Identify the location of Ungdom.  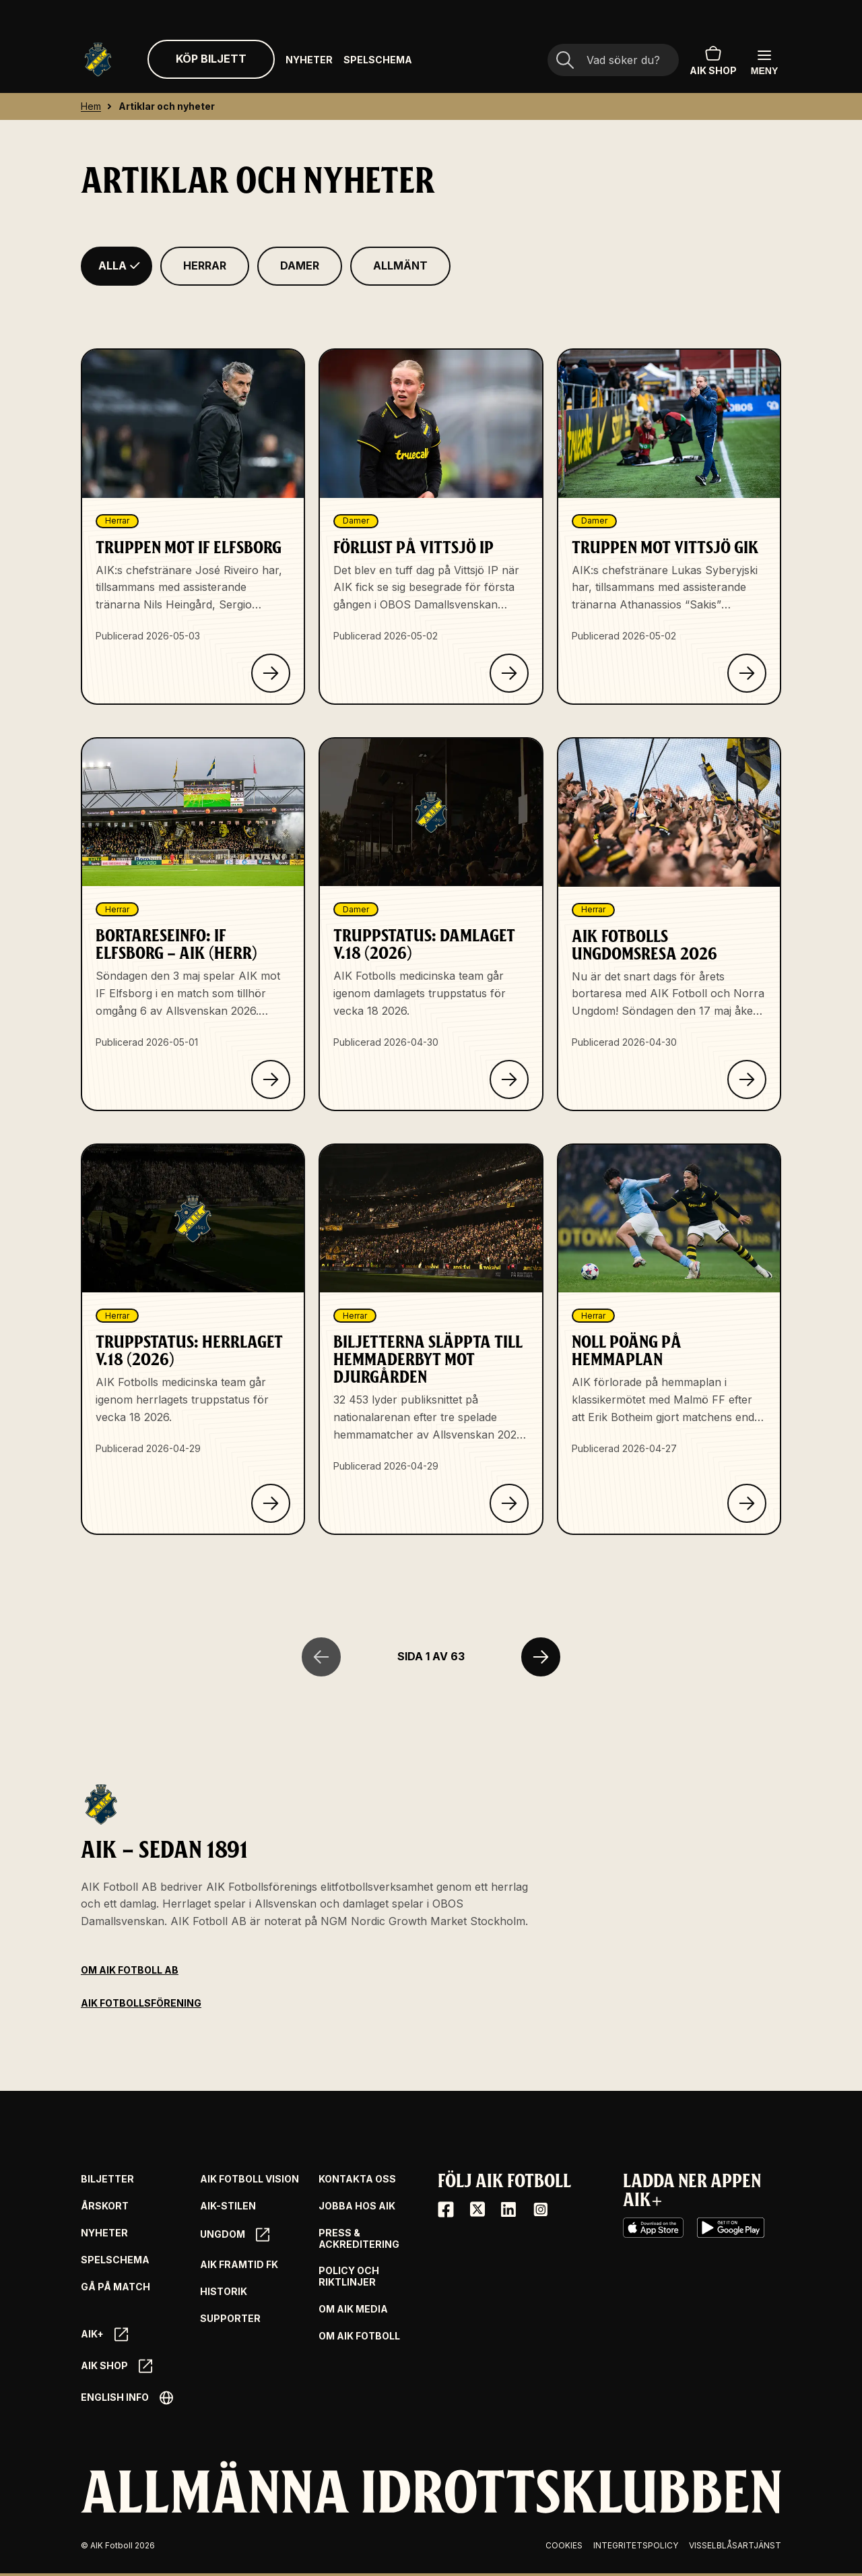
(234, 2235).